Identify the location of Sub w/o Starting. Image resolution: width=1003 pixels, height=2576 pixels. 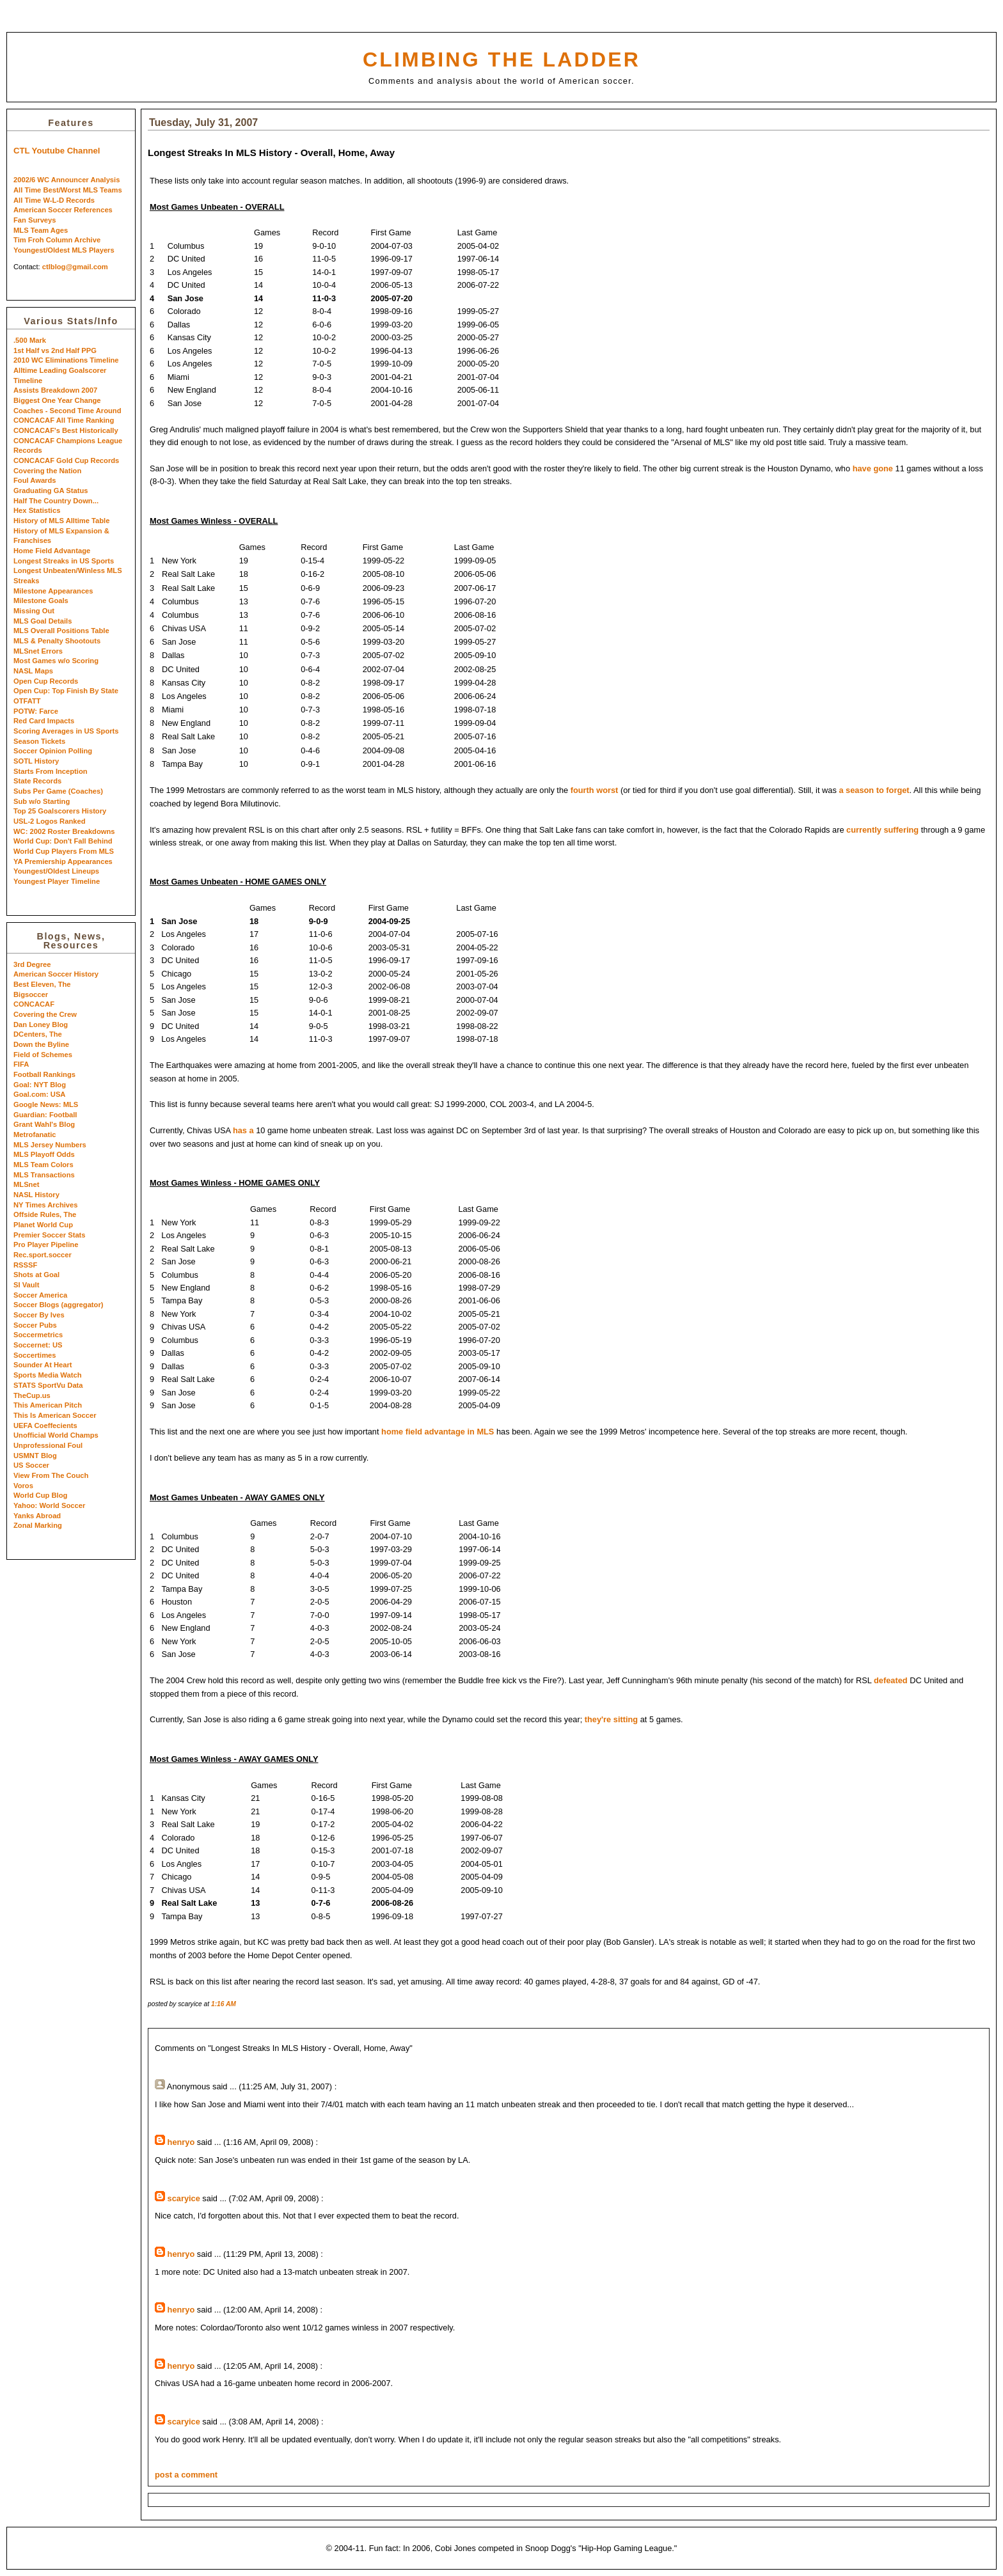
(41, 801).